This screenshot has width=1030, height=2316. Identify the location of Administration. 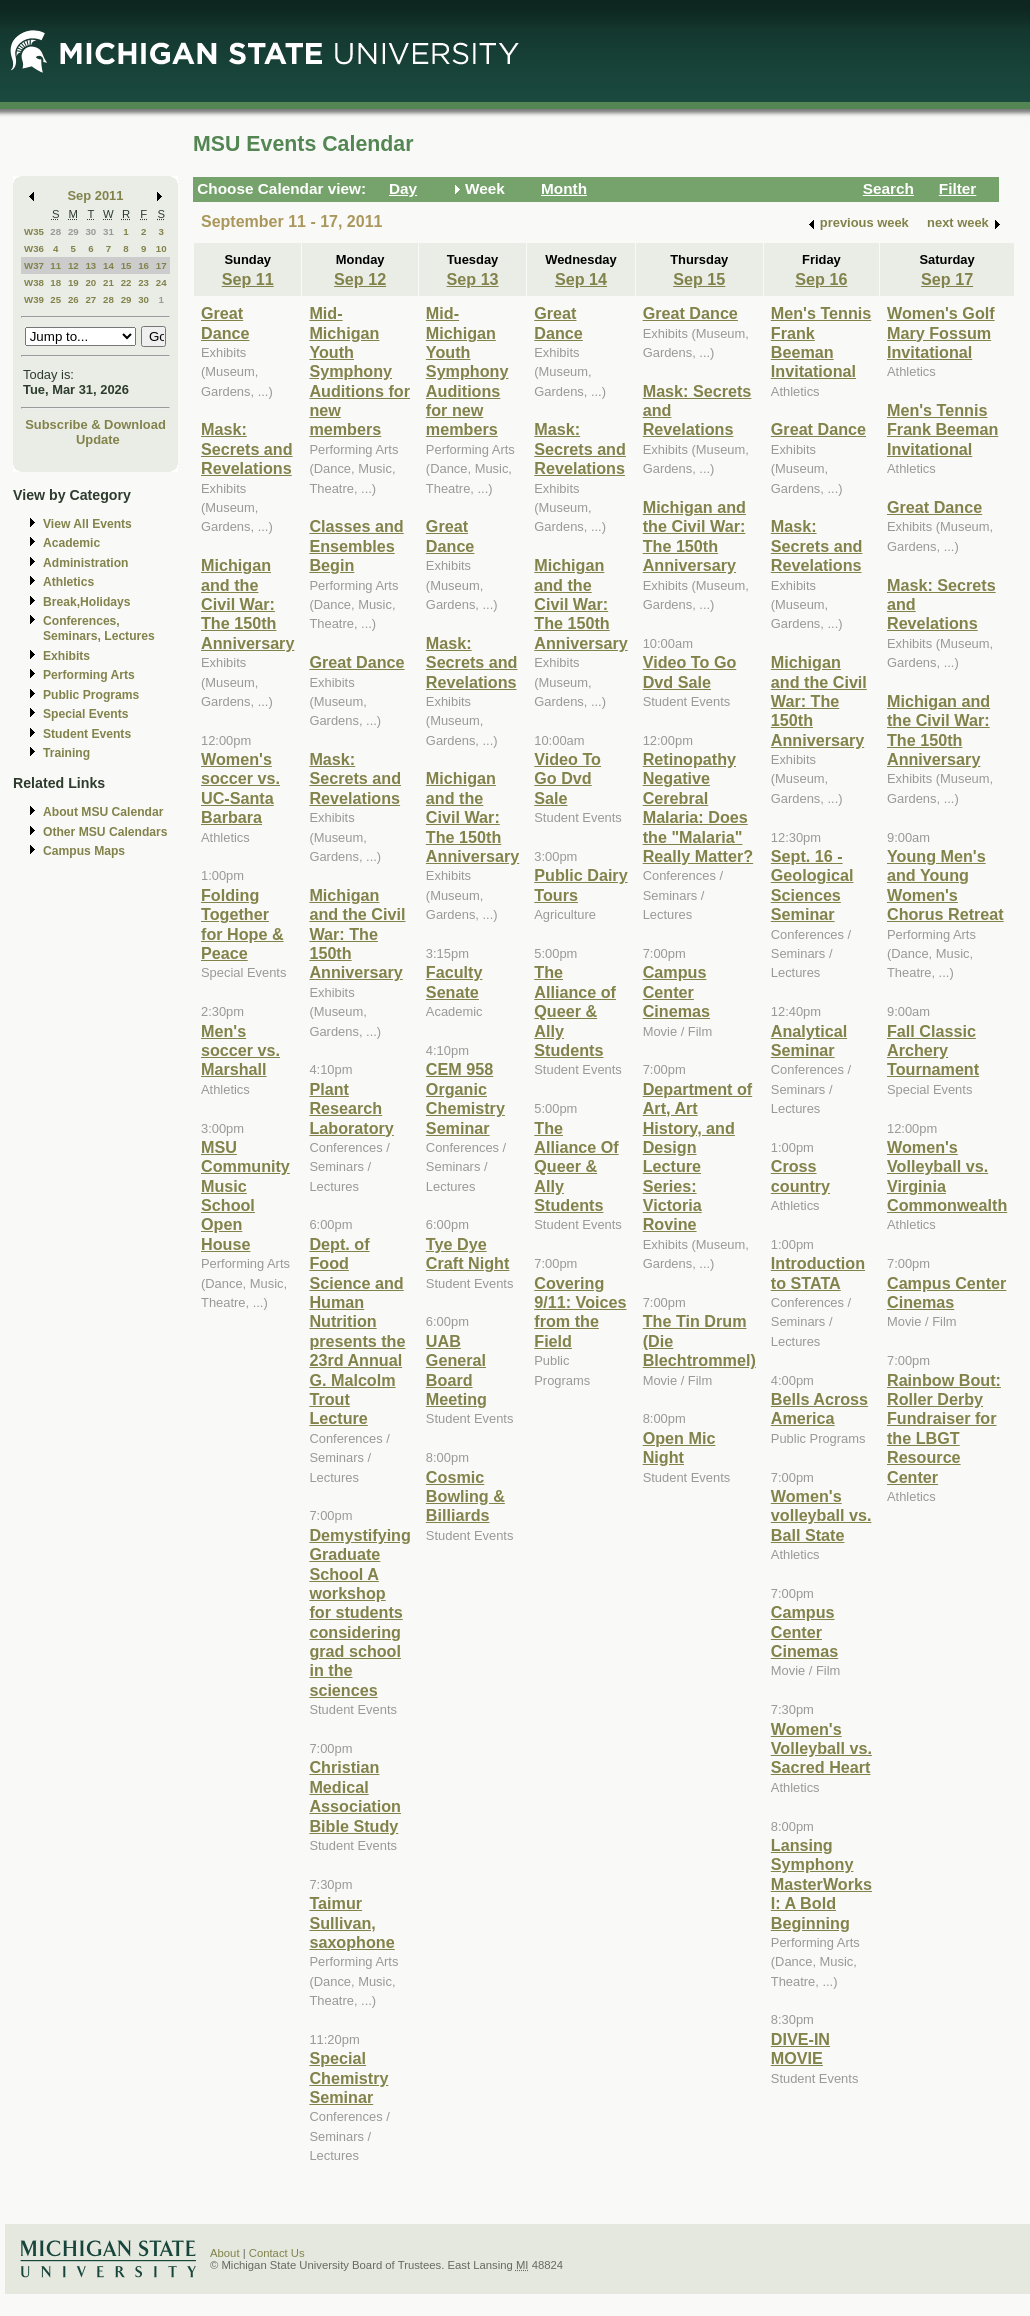
(85, 563).